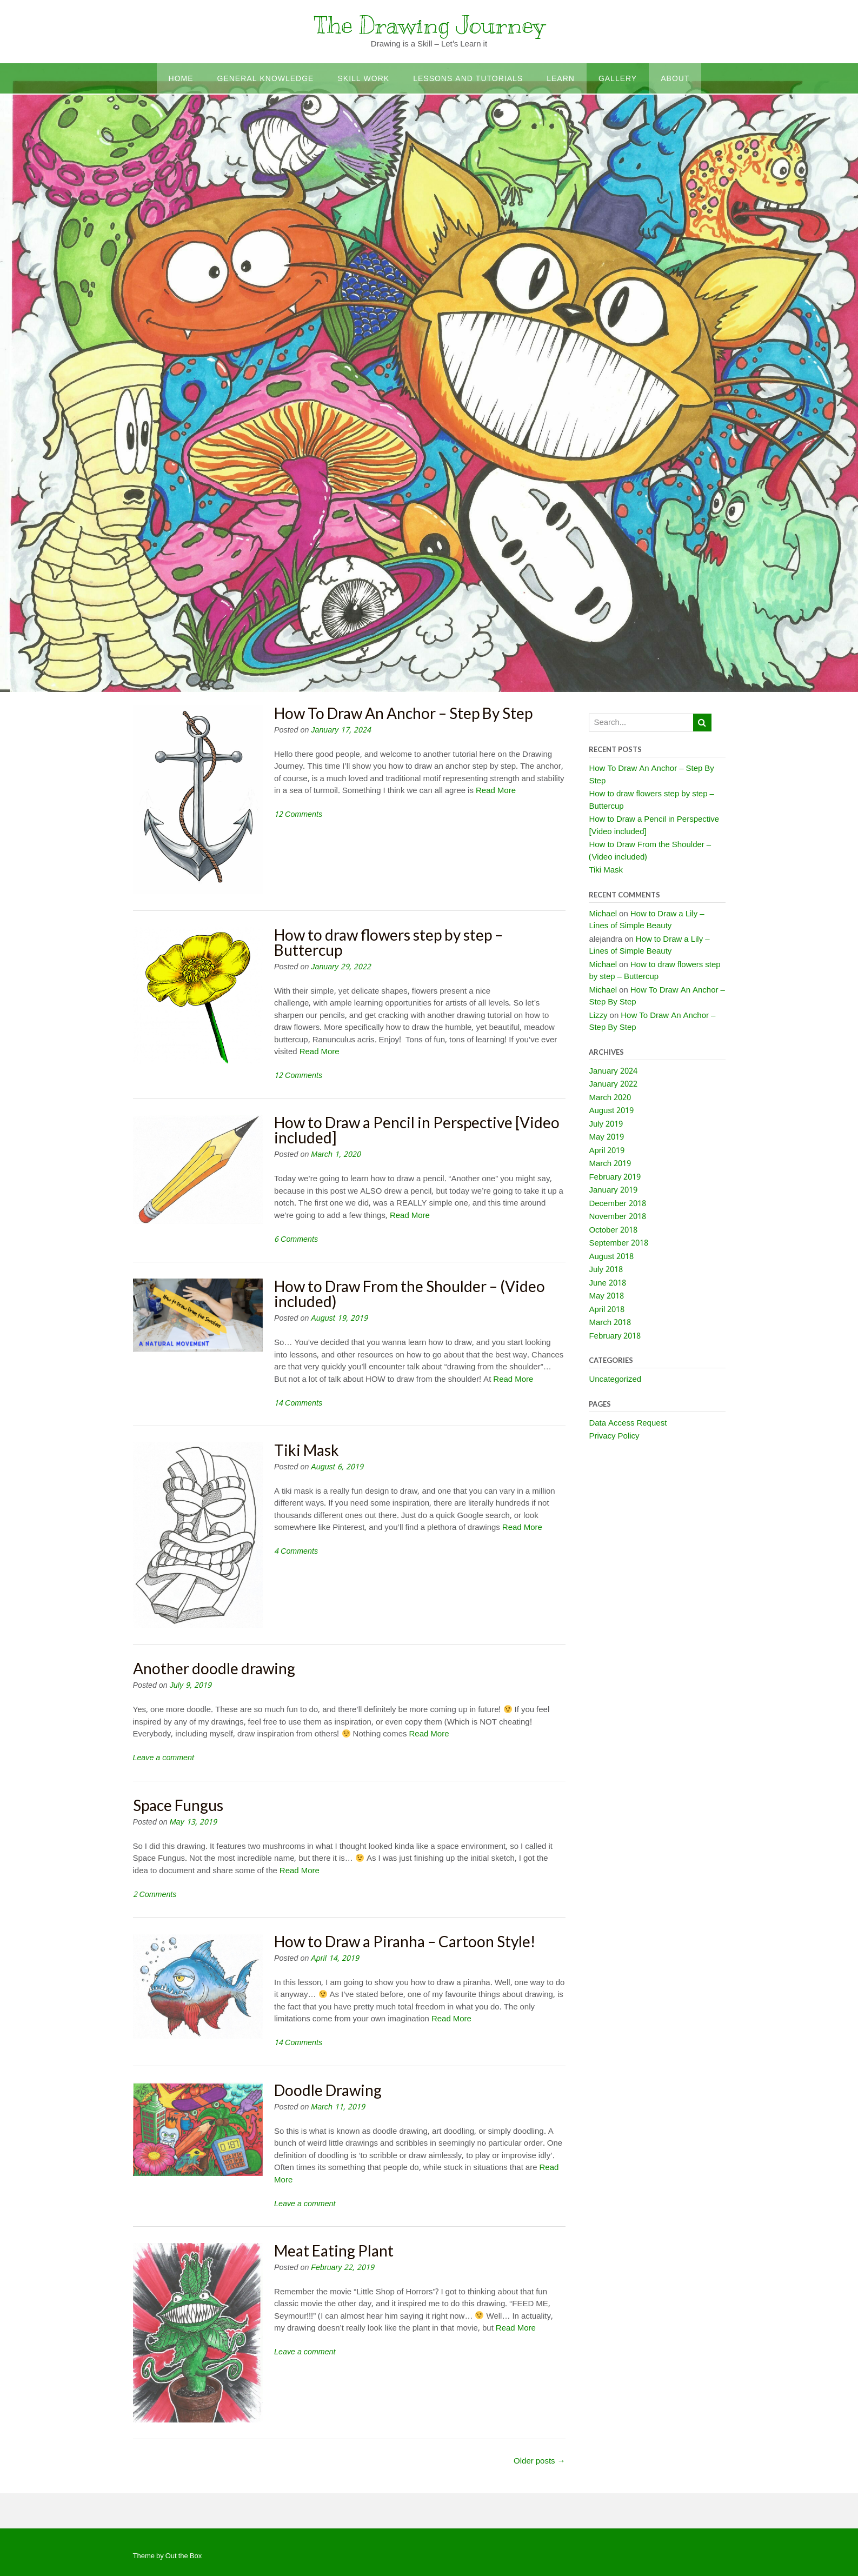 The height and width of the screenshot is (2576, 858). I want to click on July 2019, so click(606, 1124).